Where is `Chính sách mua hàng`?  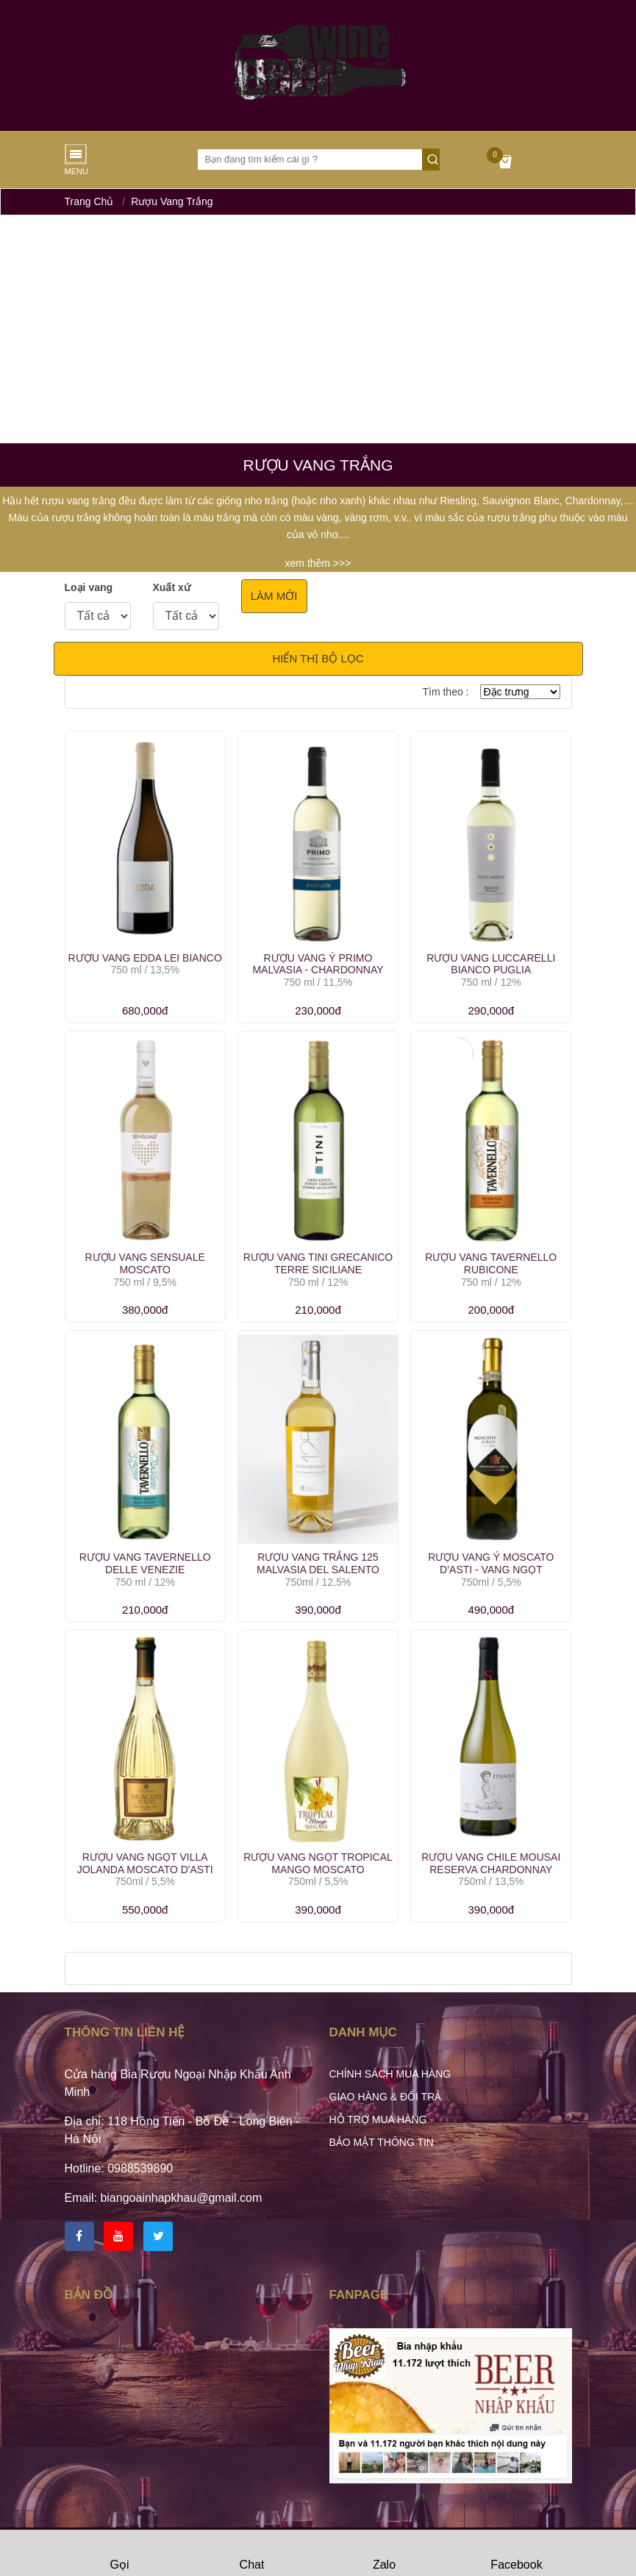
Chính sách mua hàng is located at coordinates (390, 2074).